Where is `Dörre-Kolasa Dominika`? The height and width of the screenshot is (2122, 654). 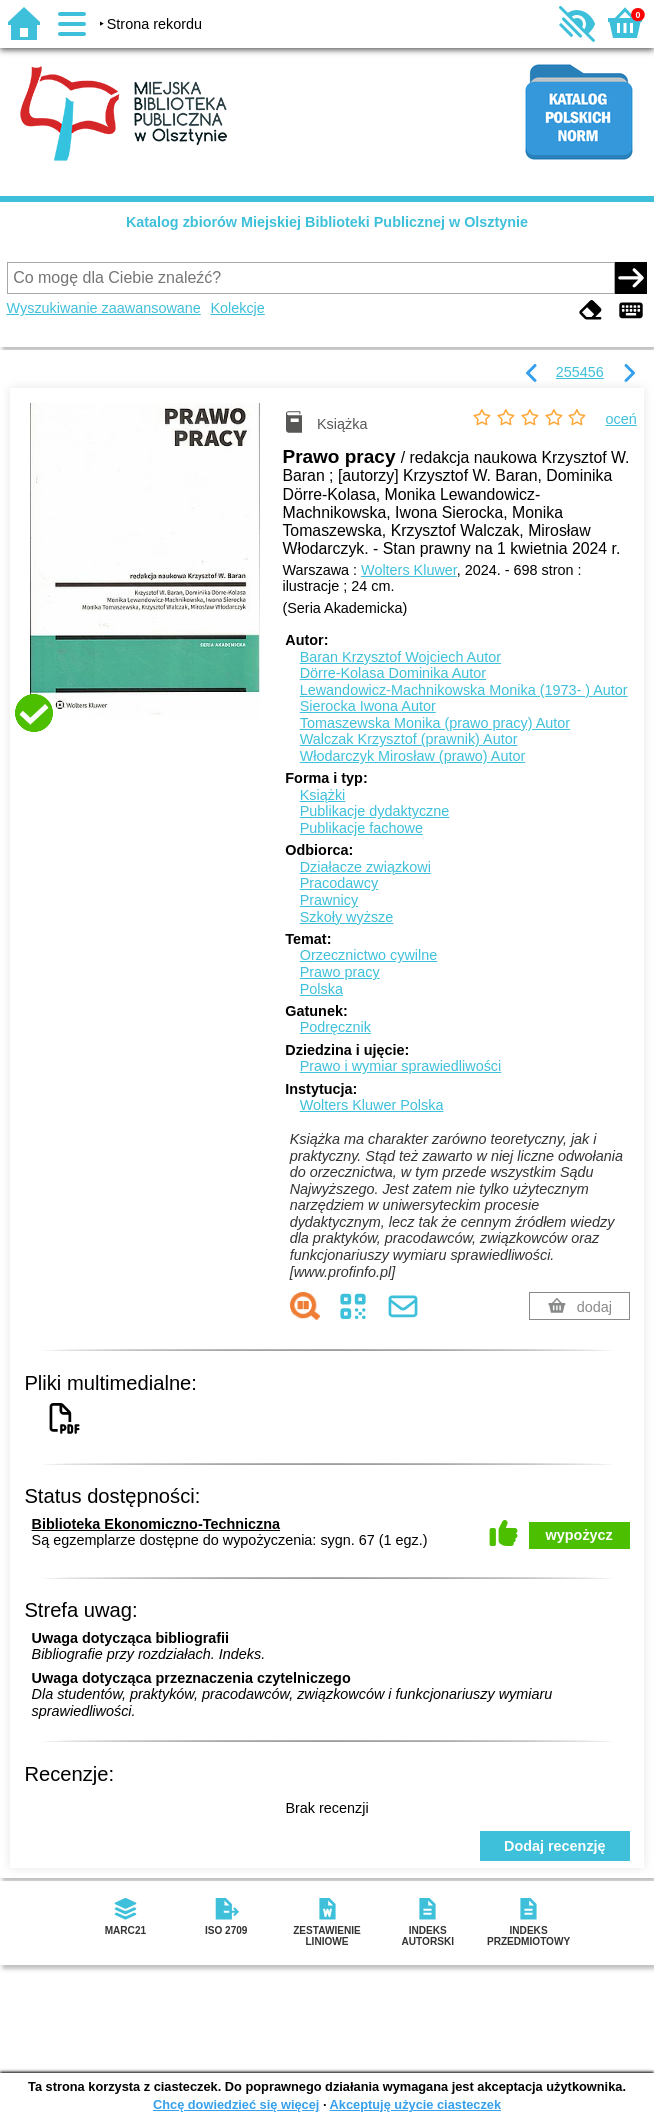 Dörre-Kolasa Dominika is located at coordinates (393, 673).